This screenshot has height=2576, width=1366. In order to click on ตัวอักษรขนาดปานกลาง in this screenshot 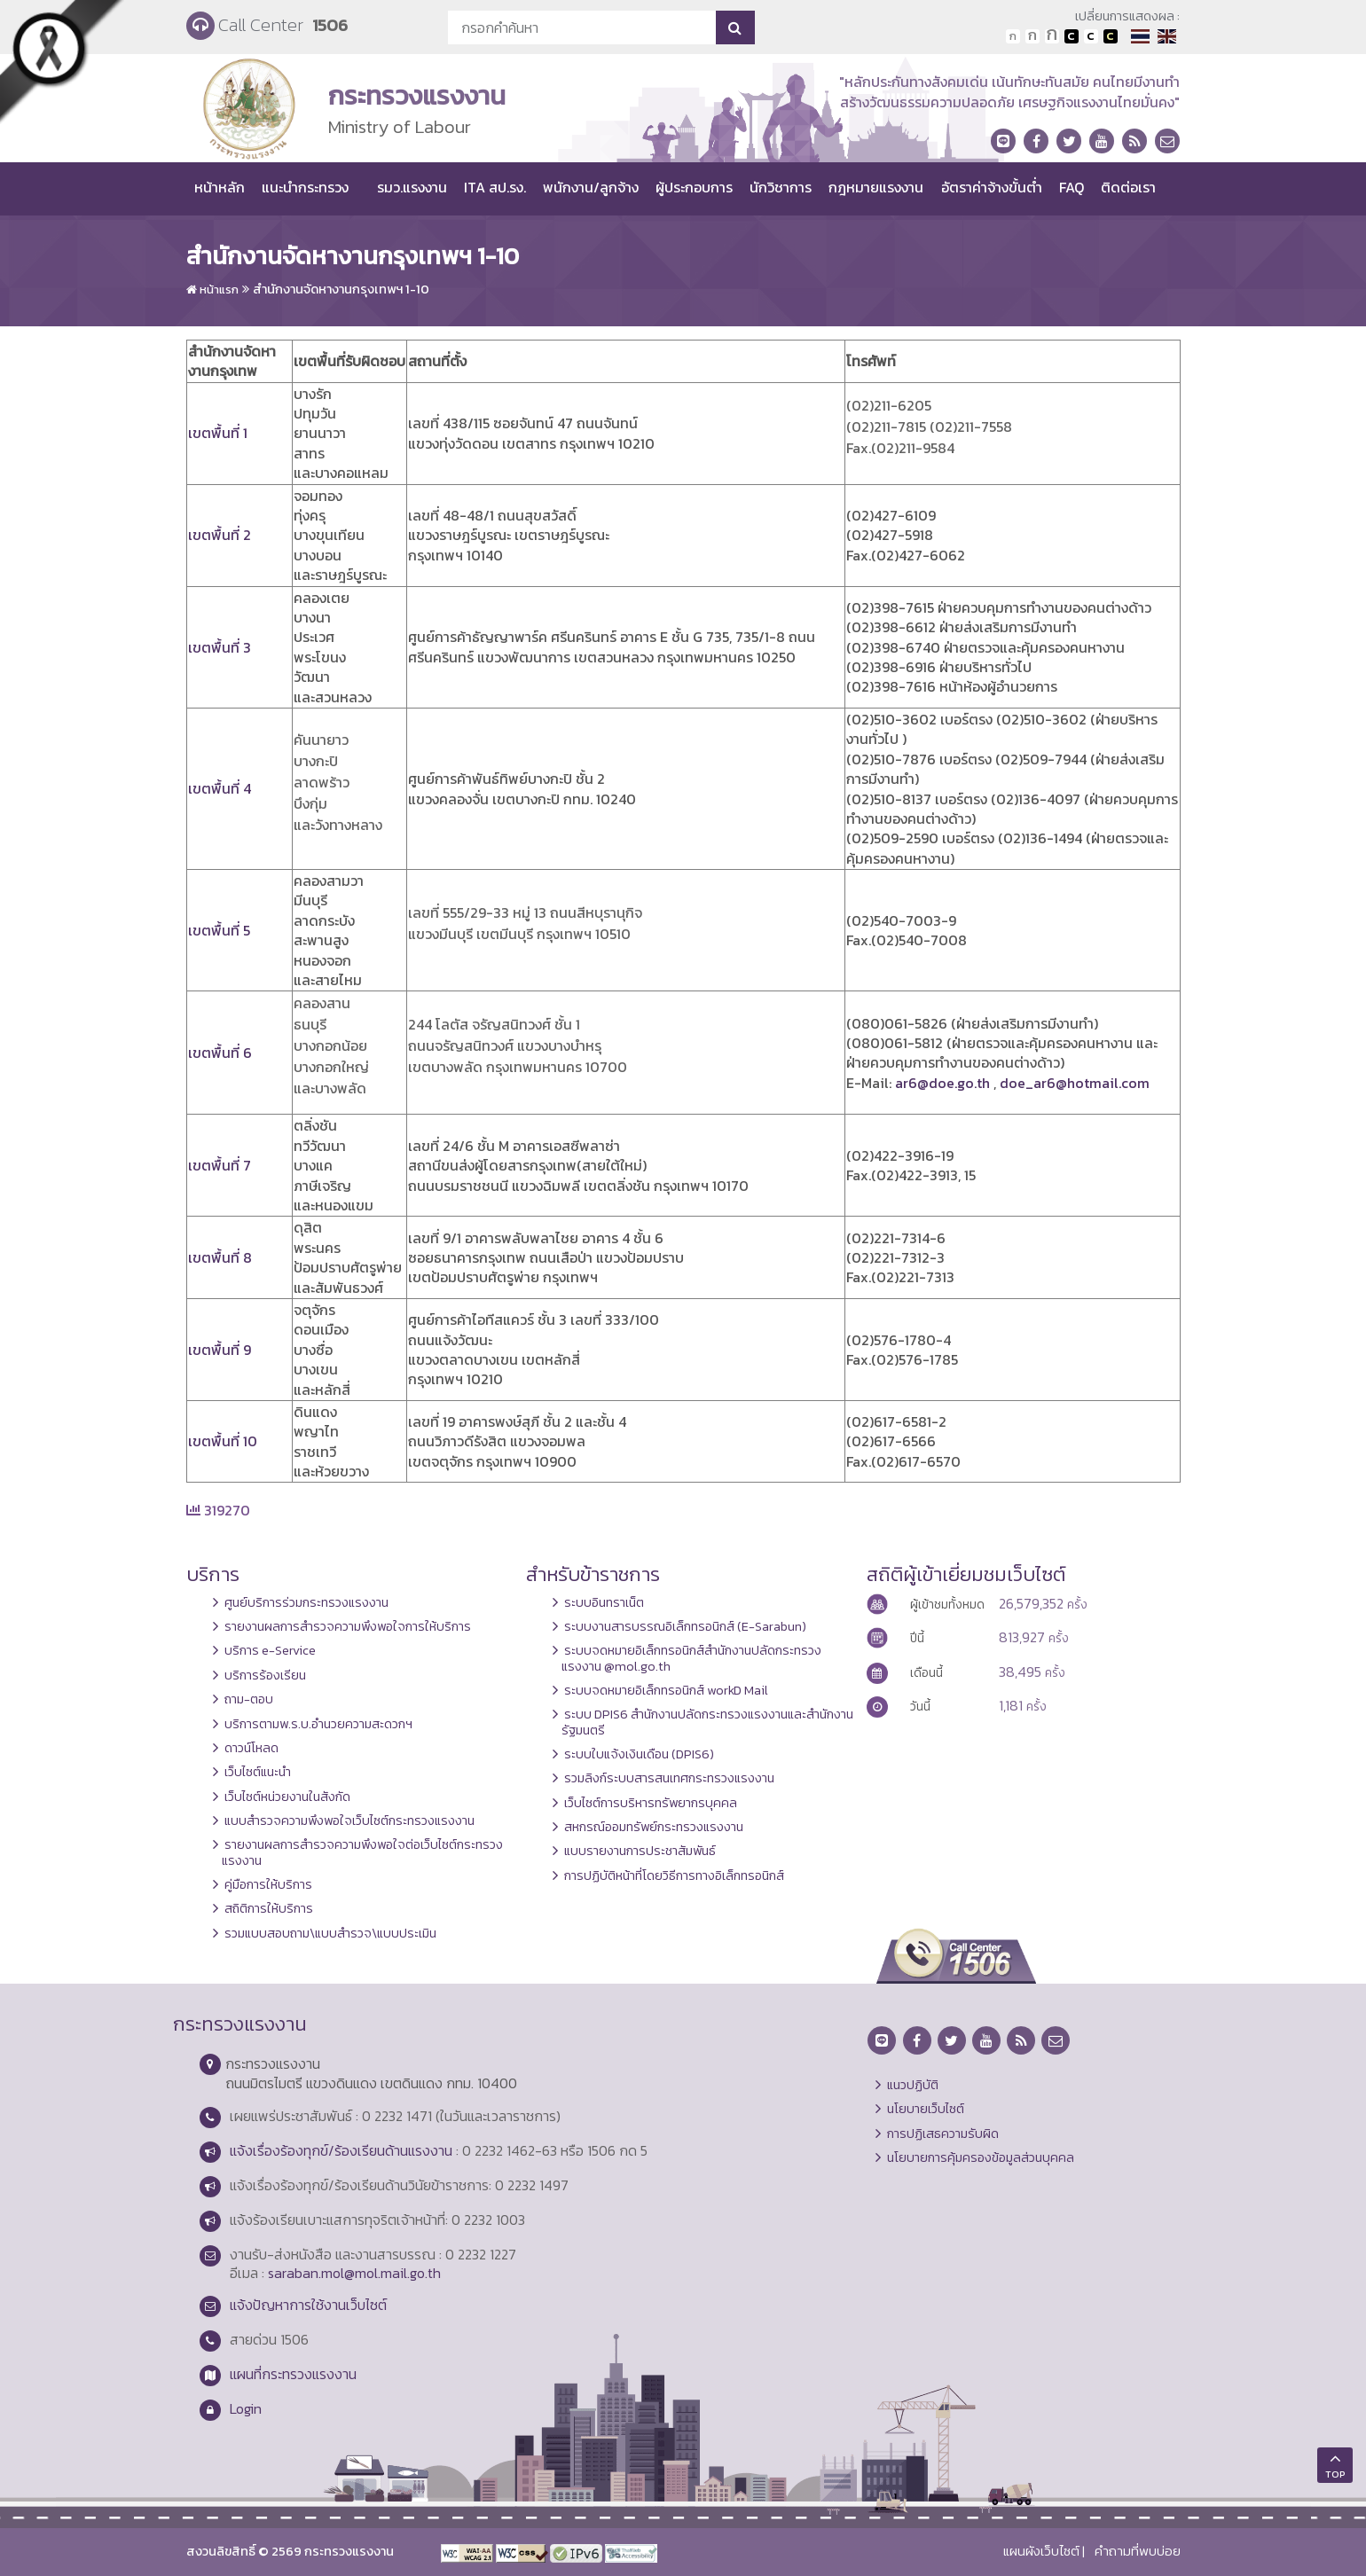, I will do `click(1032, 36)`.